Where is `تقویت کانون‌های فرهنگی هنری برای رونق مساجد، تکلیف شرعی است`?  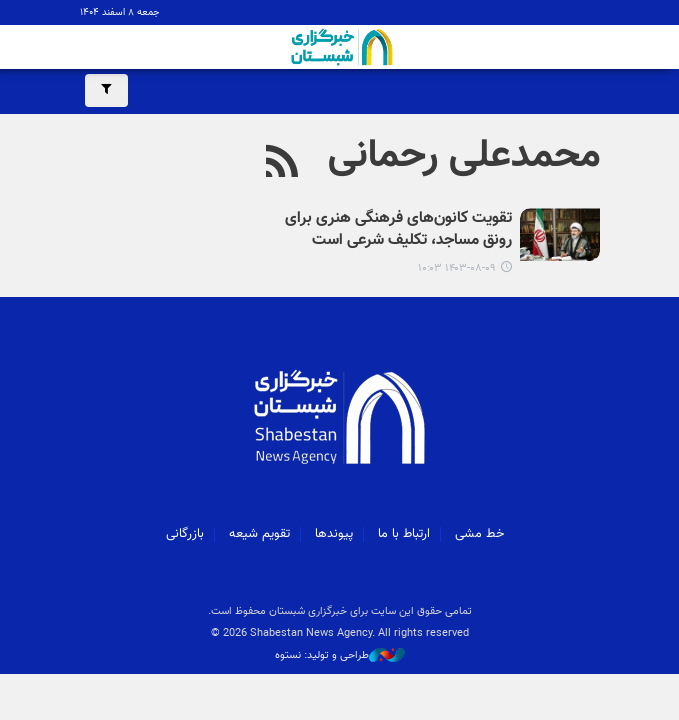 تقویت کانون‌های فرهنگی هنری برای رونق مساجد، تکلیف شرعی است is located at coordinates (398, 230).